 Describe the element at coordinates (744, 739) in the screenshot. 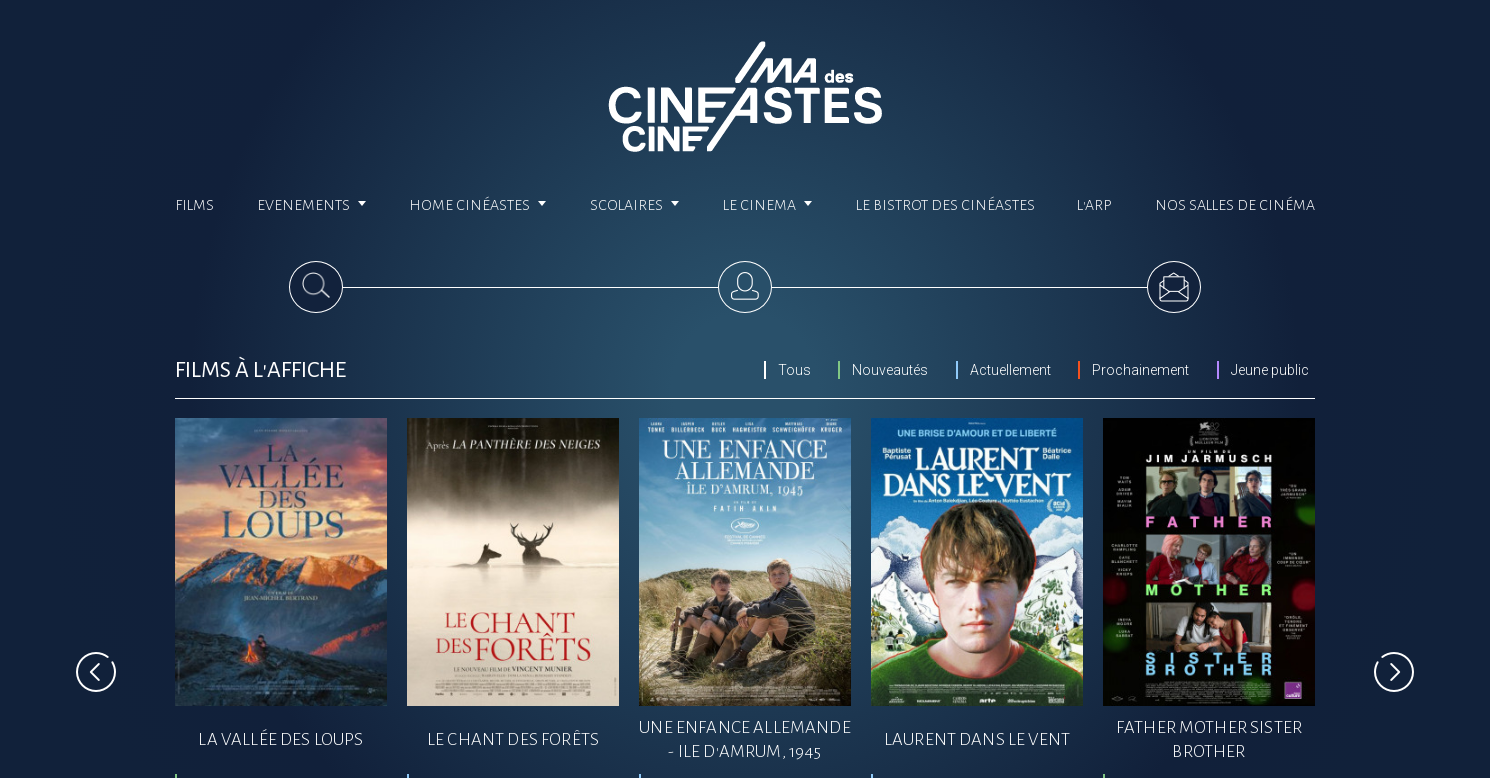

I see `UNE ENFANCE ALLEMANDE - ILE D'AMRUM, 1945` at that location.